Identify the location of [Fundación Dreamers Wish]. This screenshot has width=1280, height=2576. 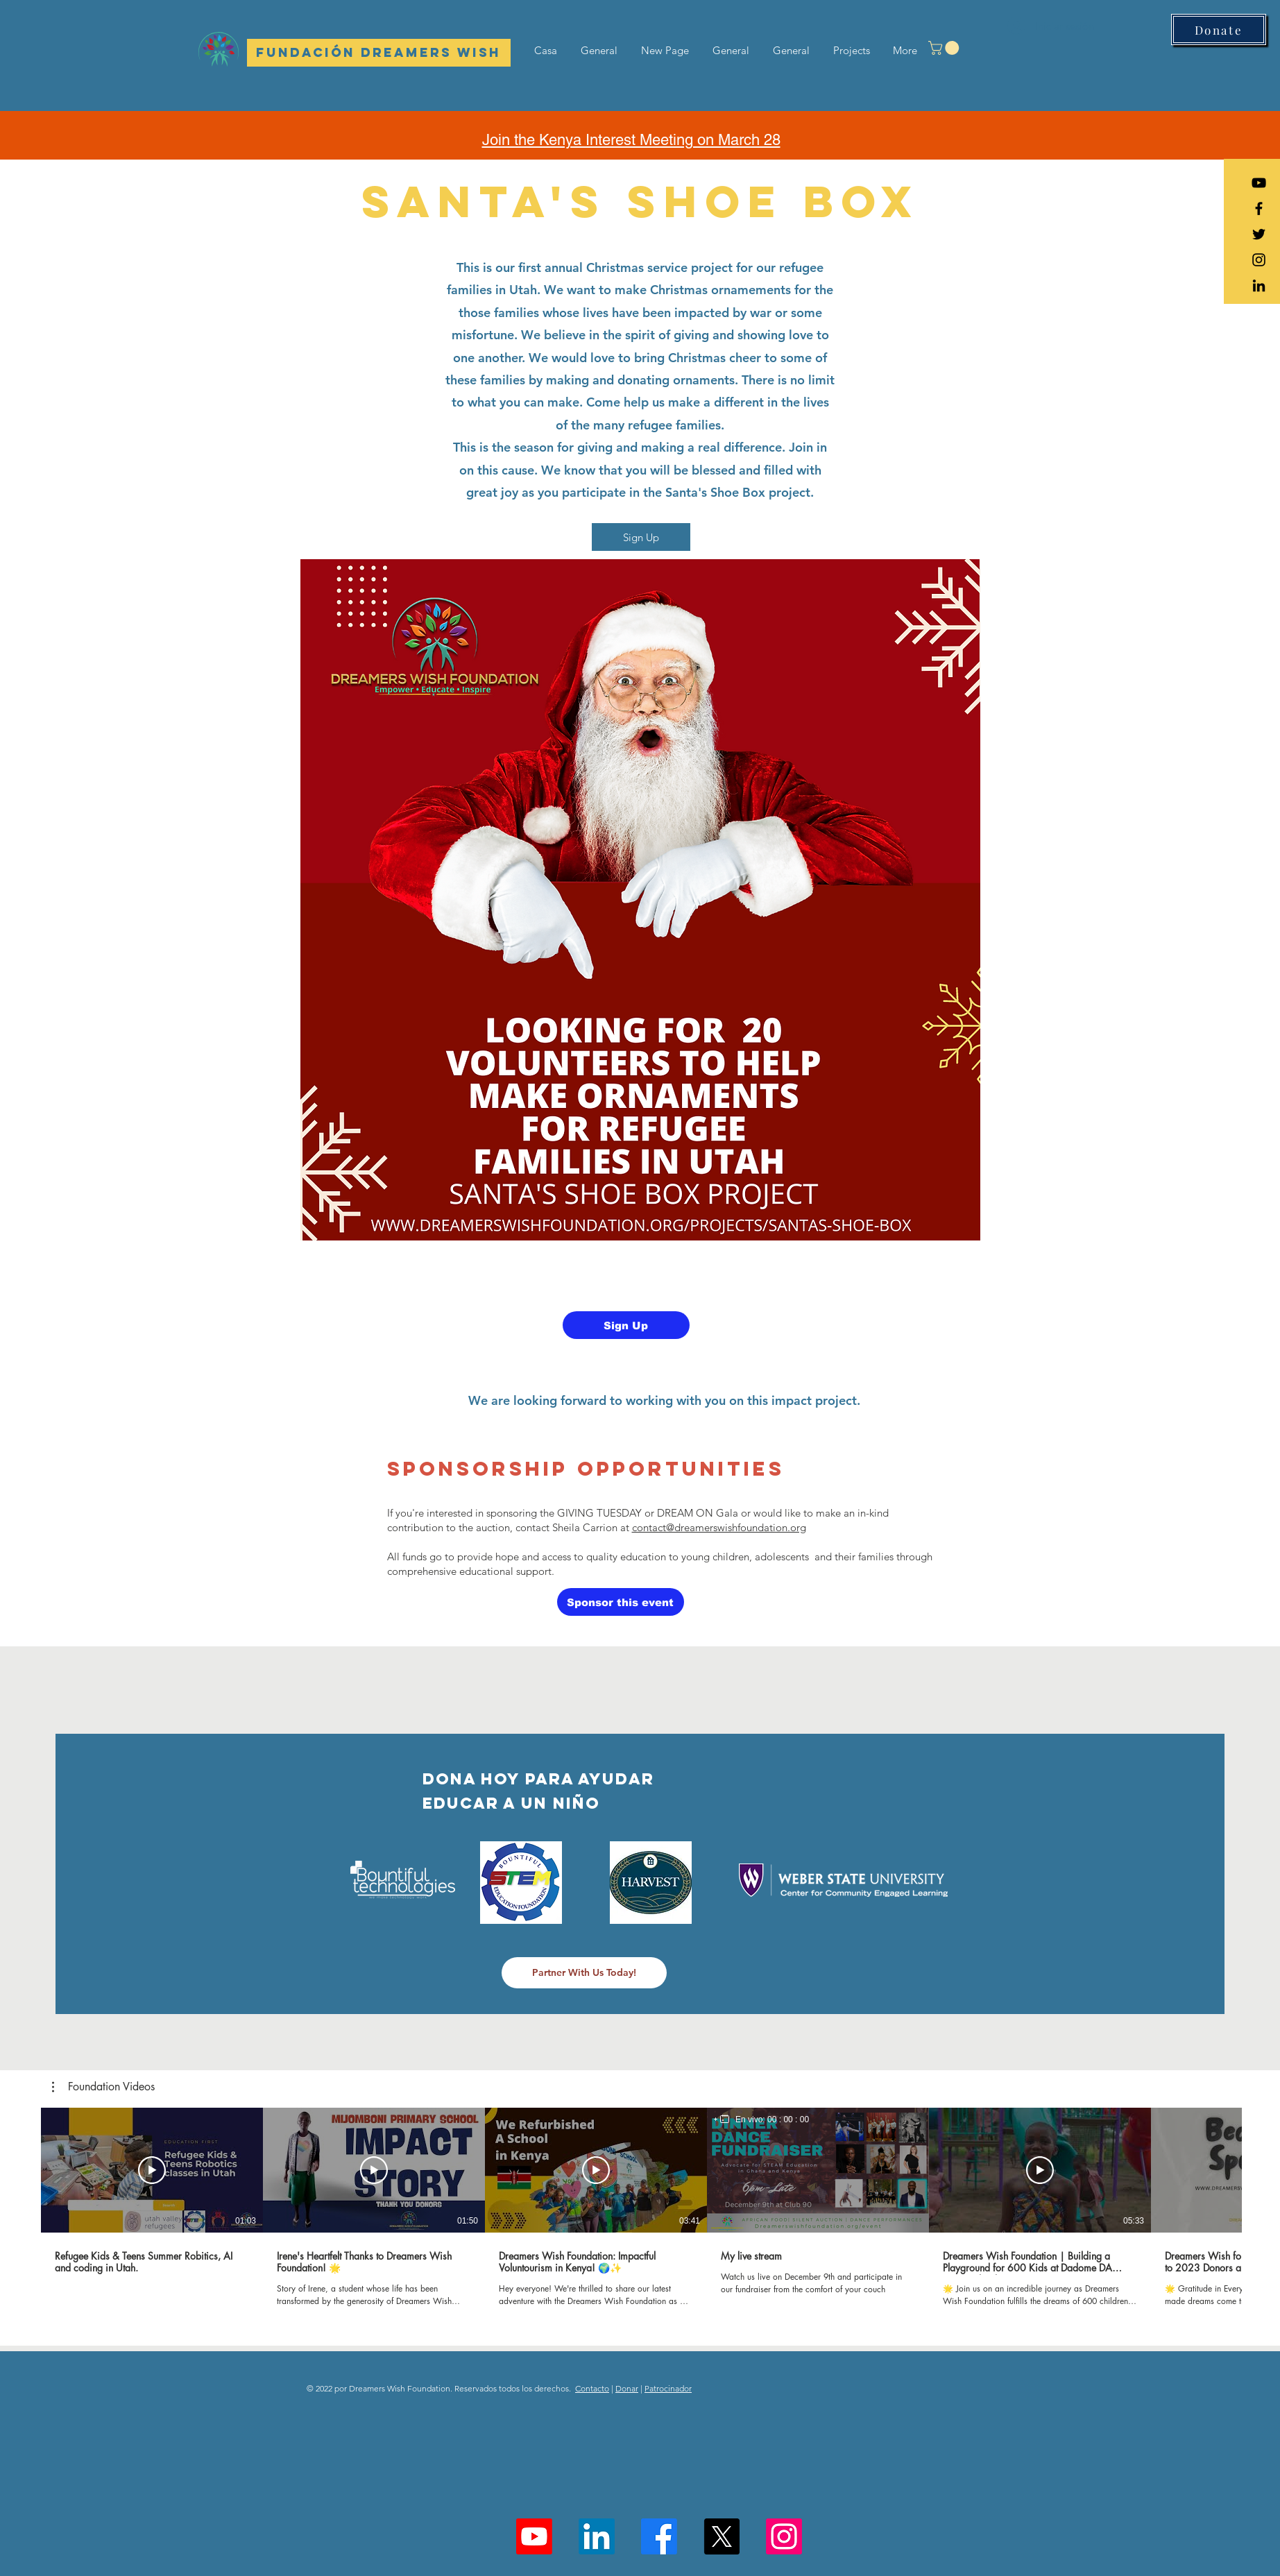
(379, 53).